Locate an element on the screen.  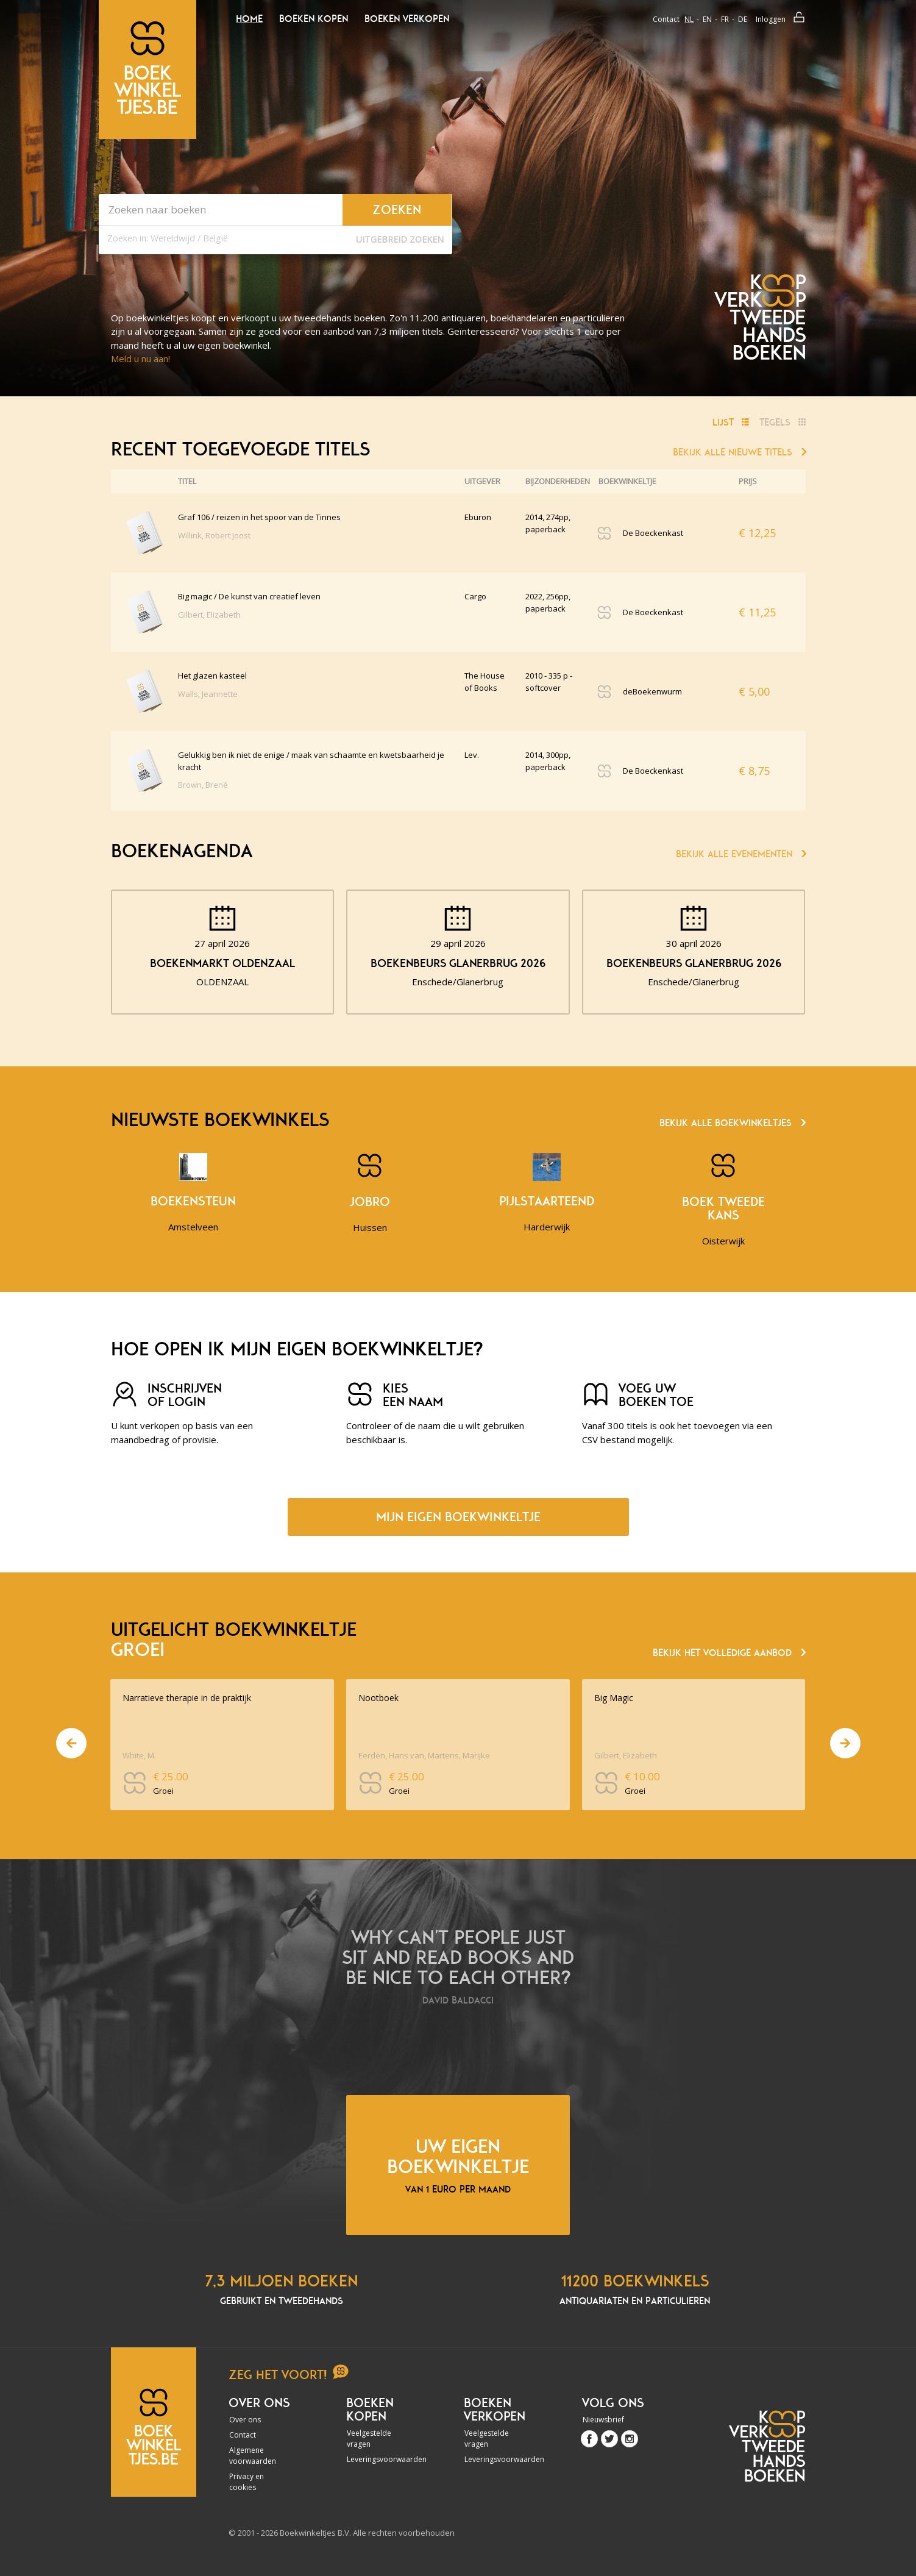
Gilbert, Elizabeth is located at coordinates (209, 614).